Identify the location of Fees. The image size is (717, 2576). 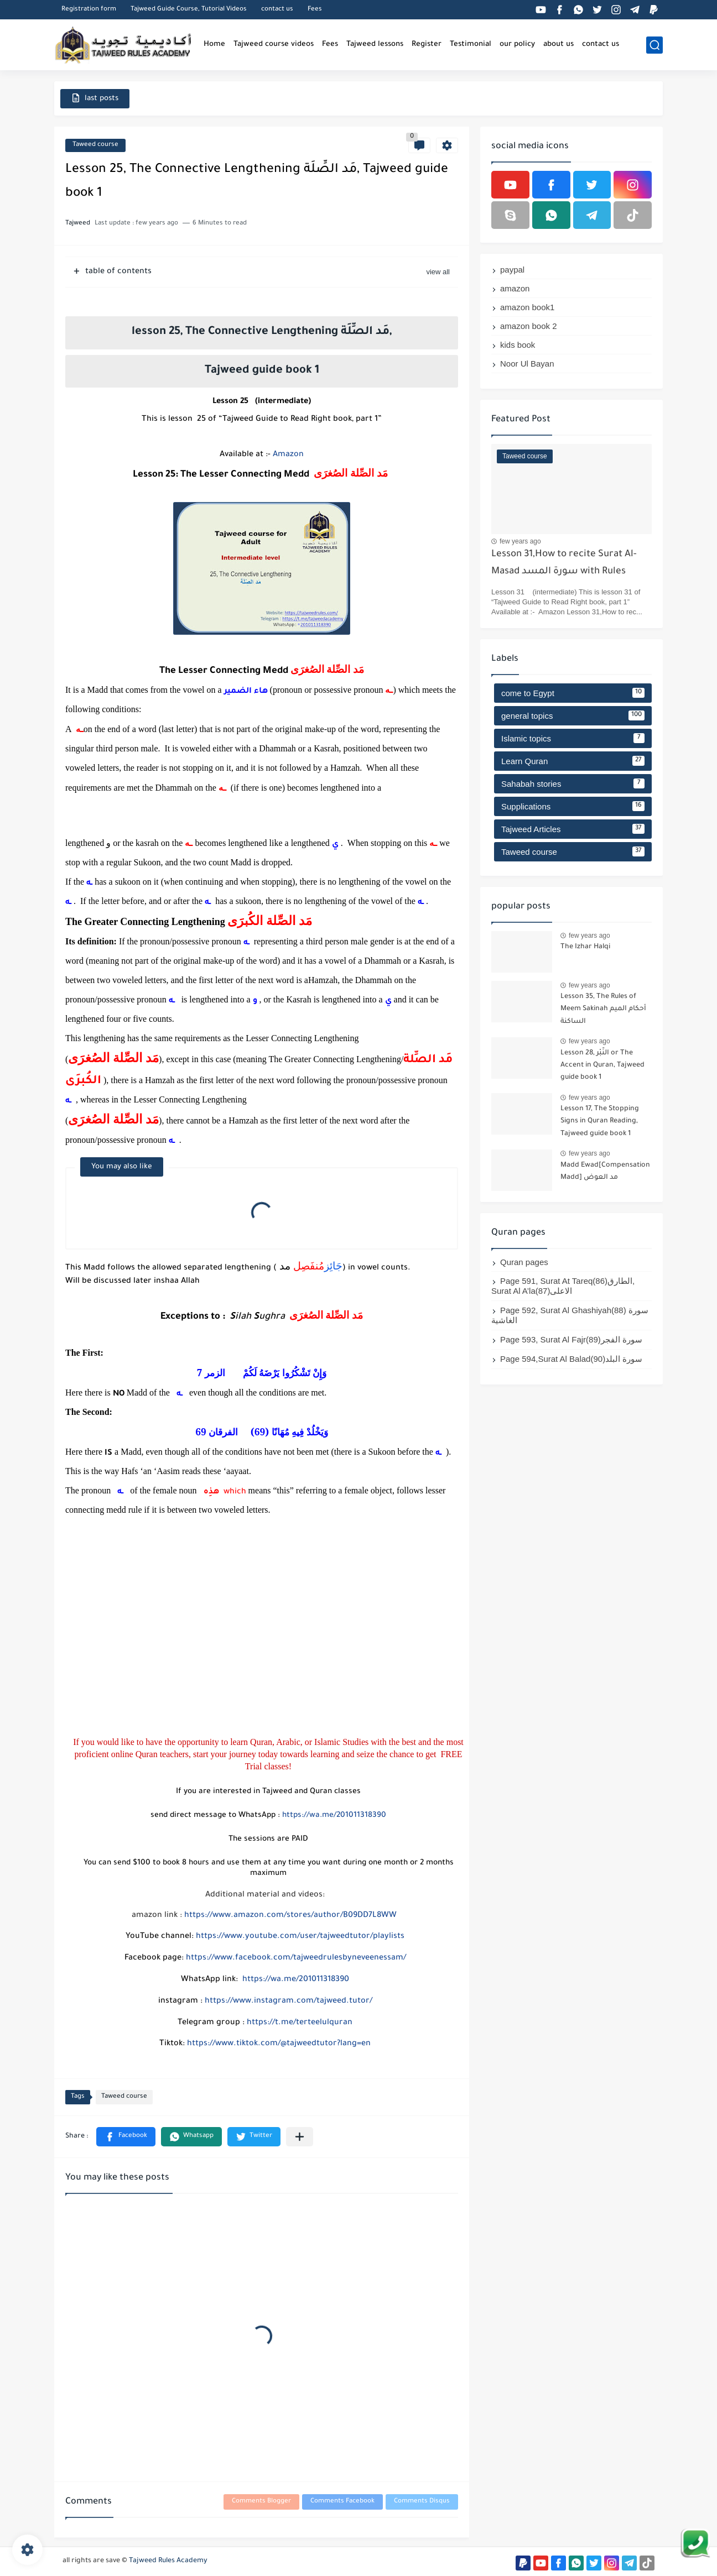
(315, 9).